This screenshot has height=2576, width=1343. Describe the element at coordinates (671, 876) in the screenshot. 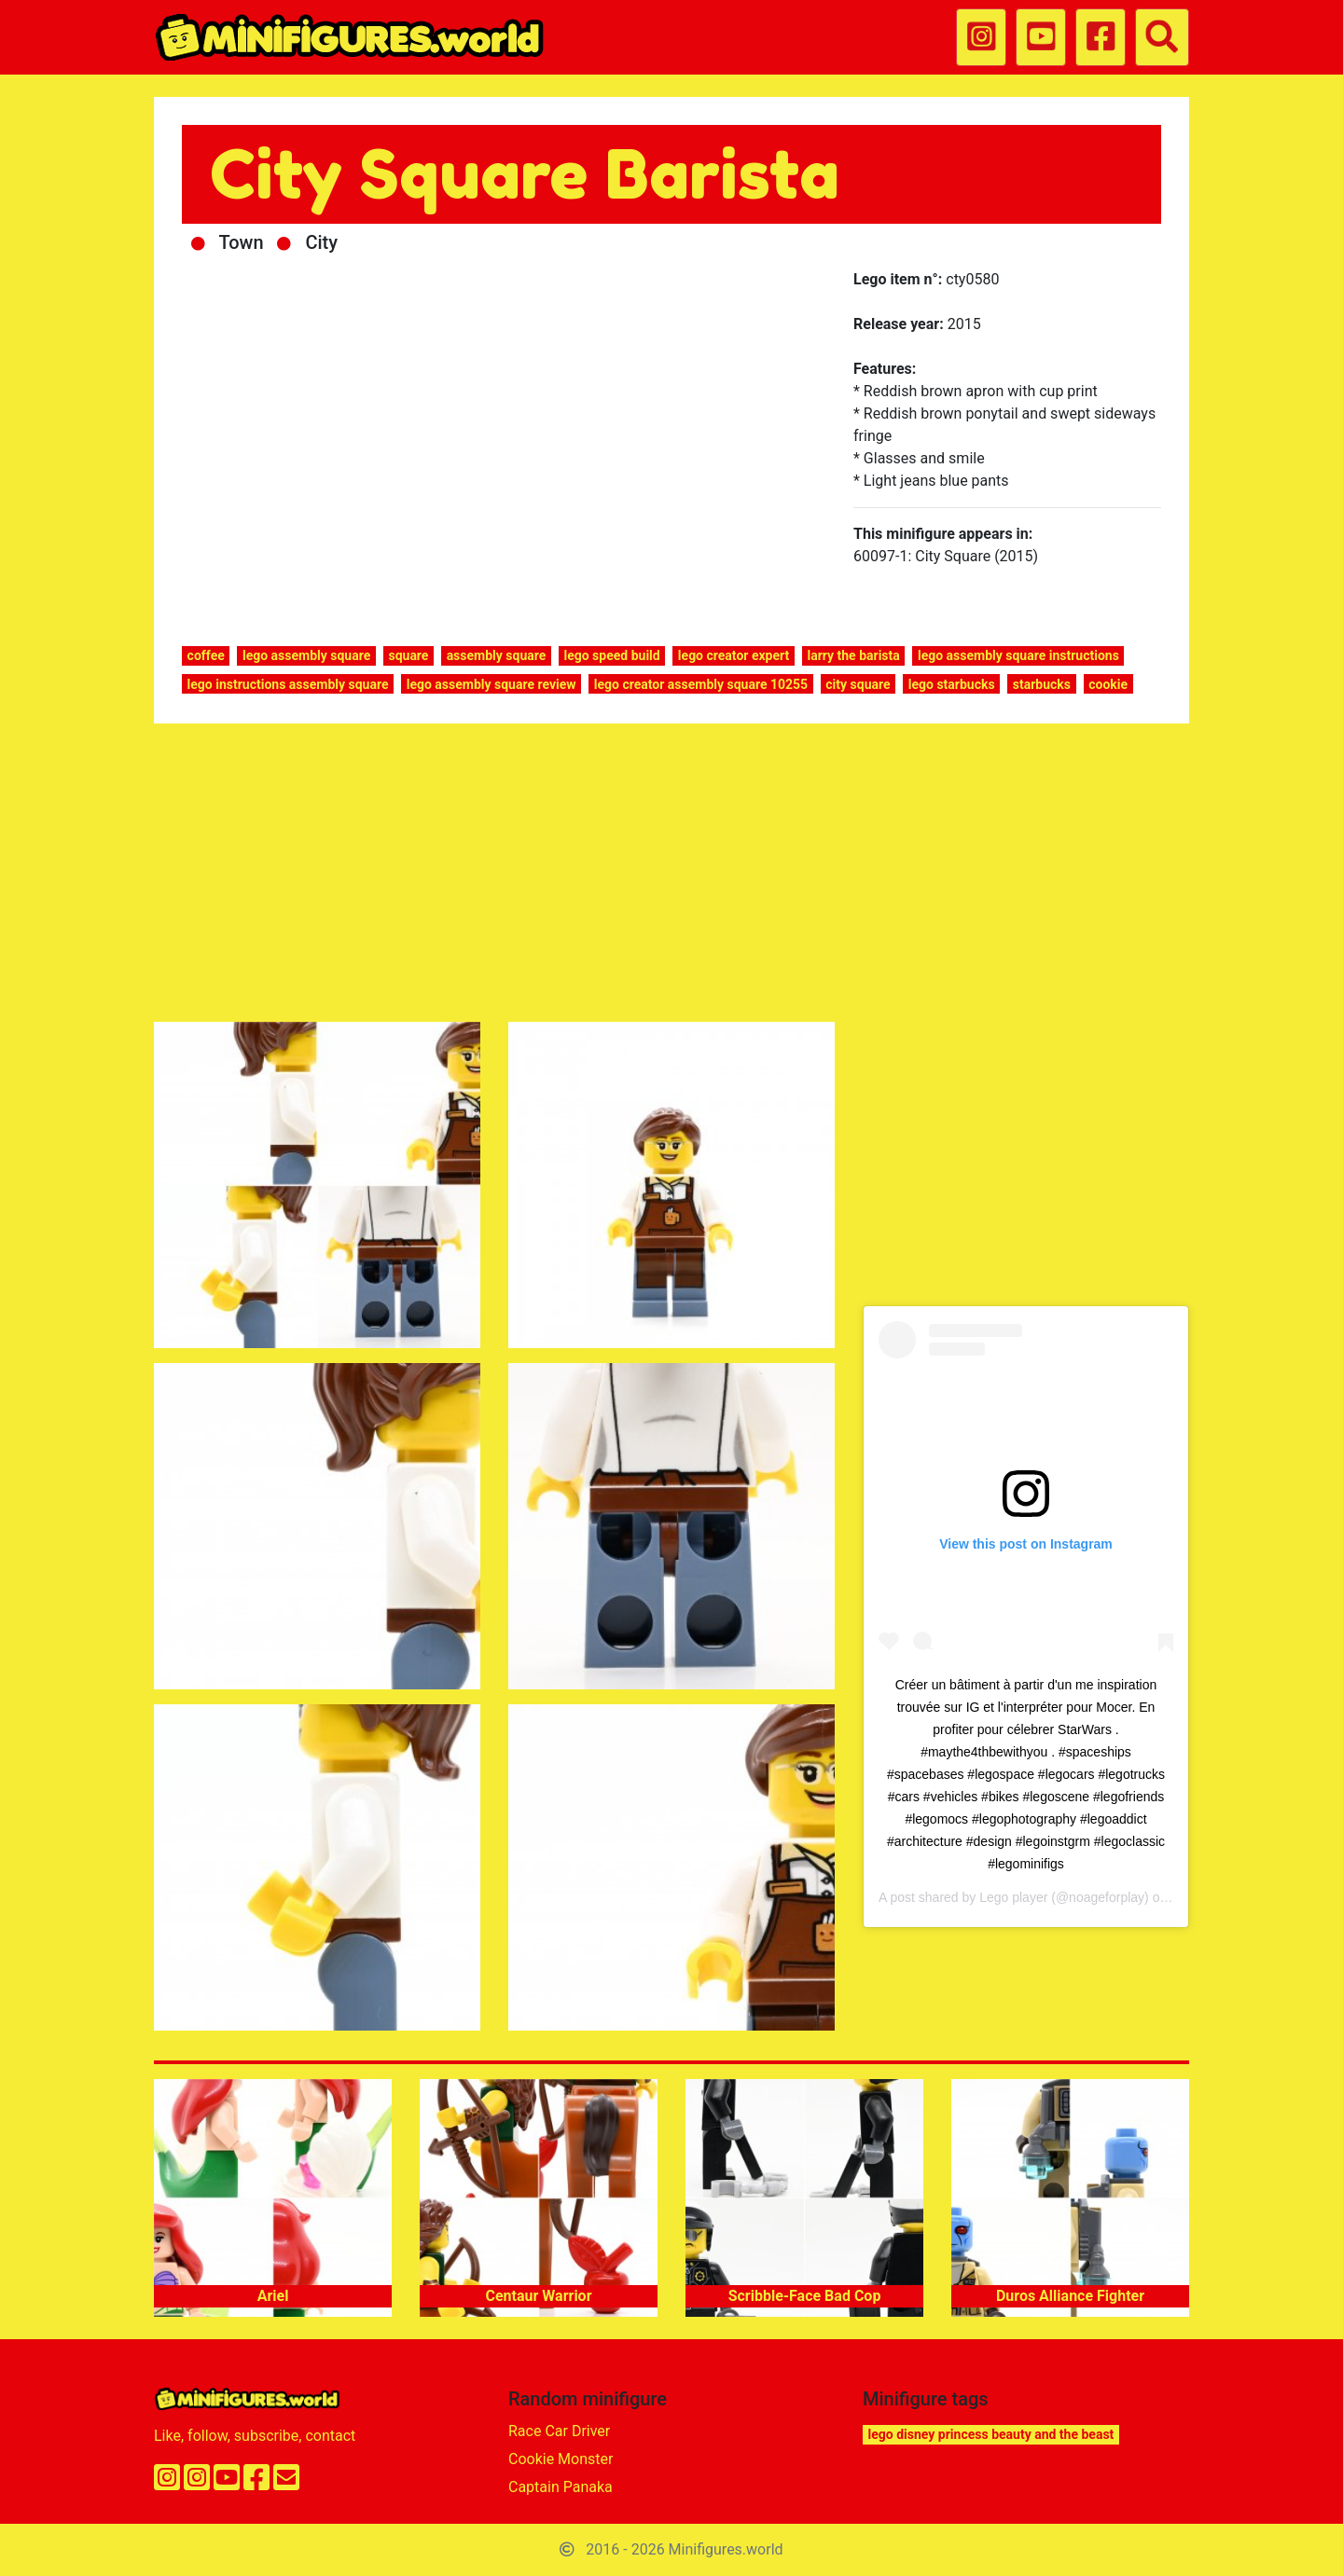

I see `[Advertisement]` at that location.